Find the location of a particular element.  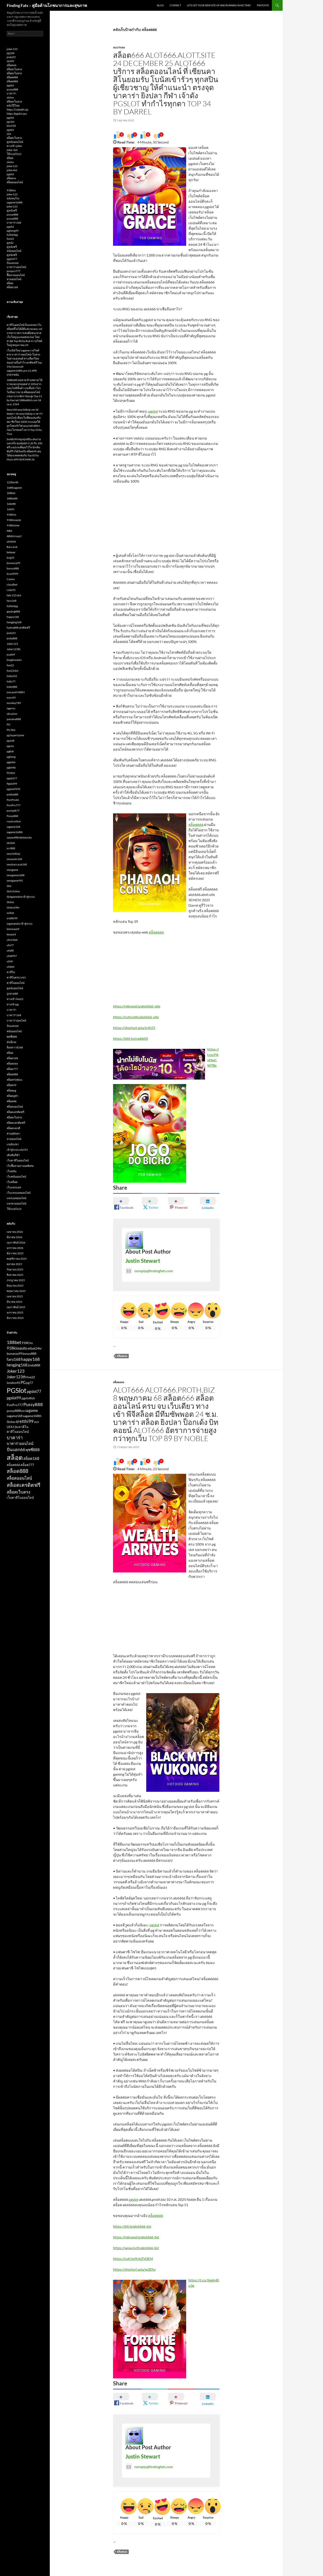

sagame168 [sagame168 (2 รายการ)] is located at coordinates (14, 1416).